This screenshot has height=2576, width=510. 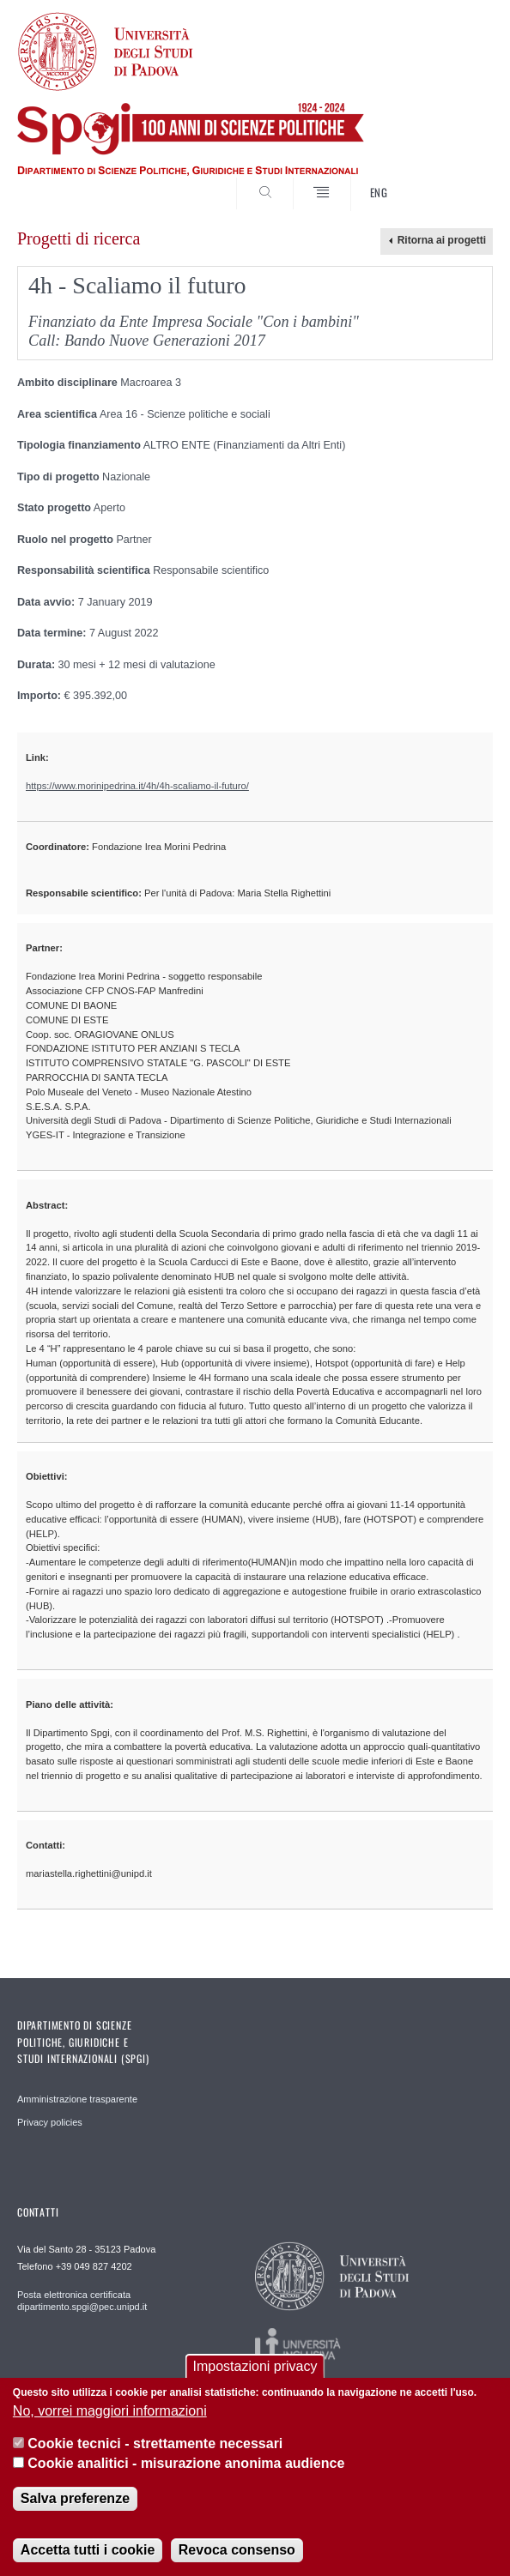 I want to click on Salva preferenze, so click(x=75, y=2498).